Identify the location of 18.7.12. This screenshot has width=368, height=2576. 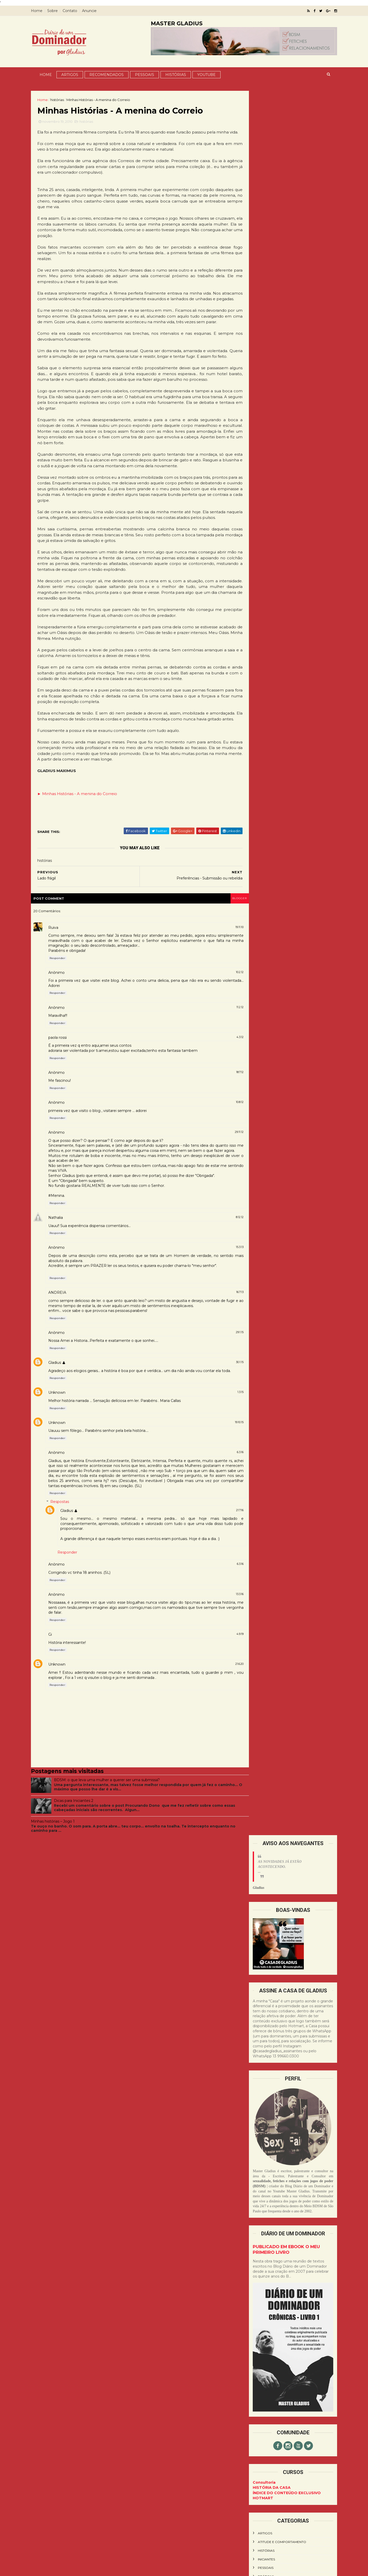
(223, 1138).